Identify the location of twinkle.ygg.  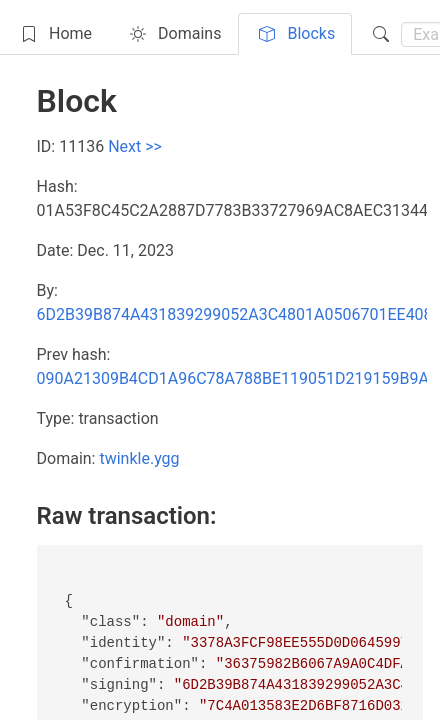
(139, 458).